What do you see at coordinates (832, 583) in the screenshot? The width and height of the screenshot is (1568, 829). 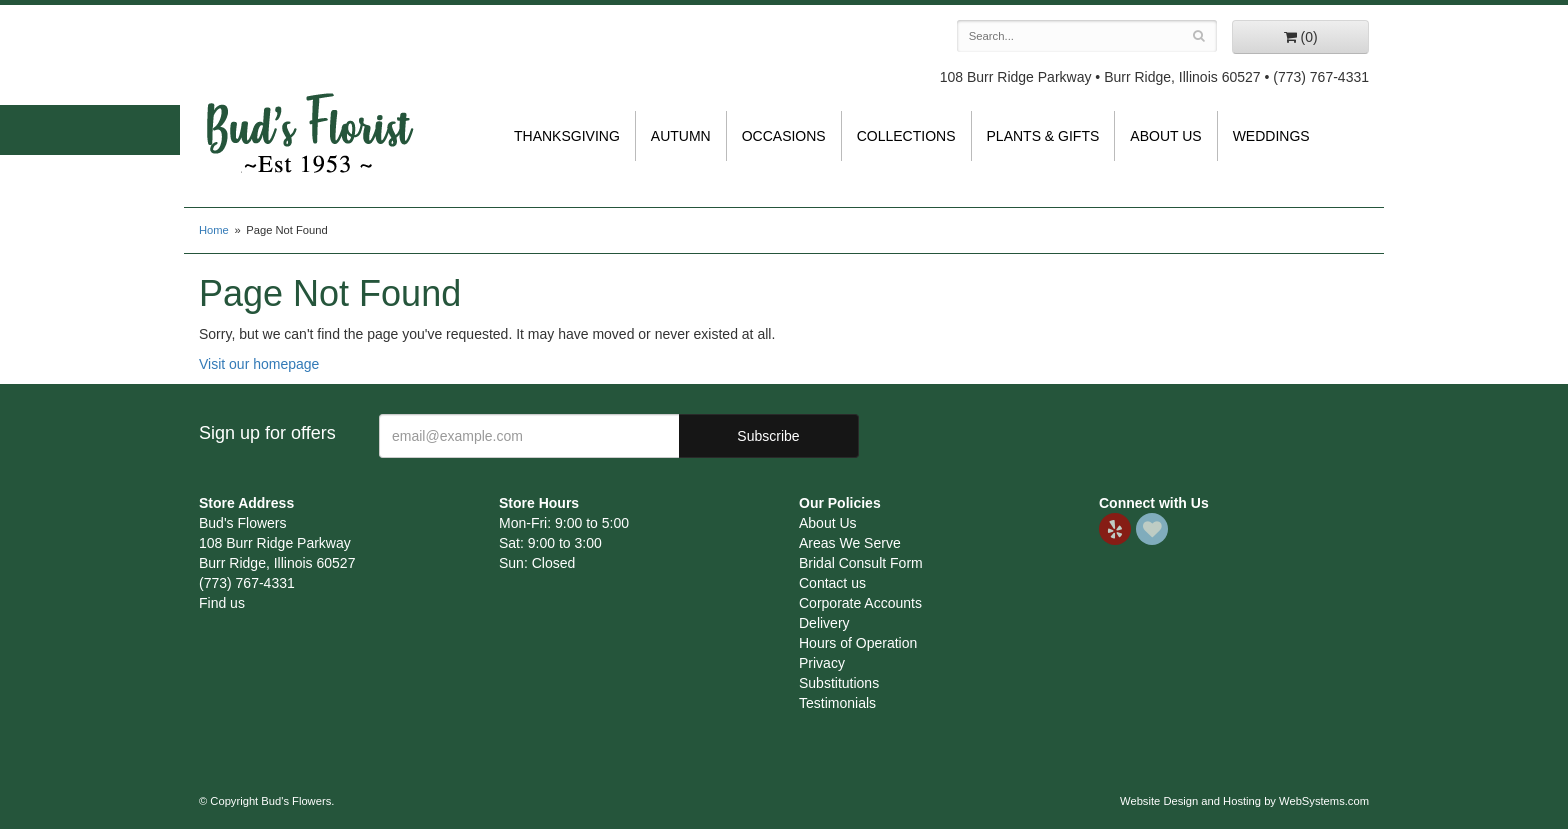 I see `Contact us` at bounding box center [832, 583].